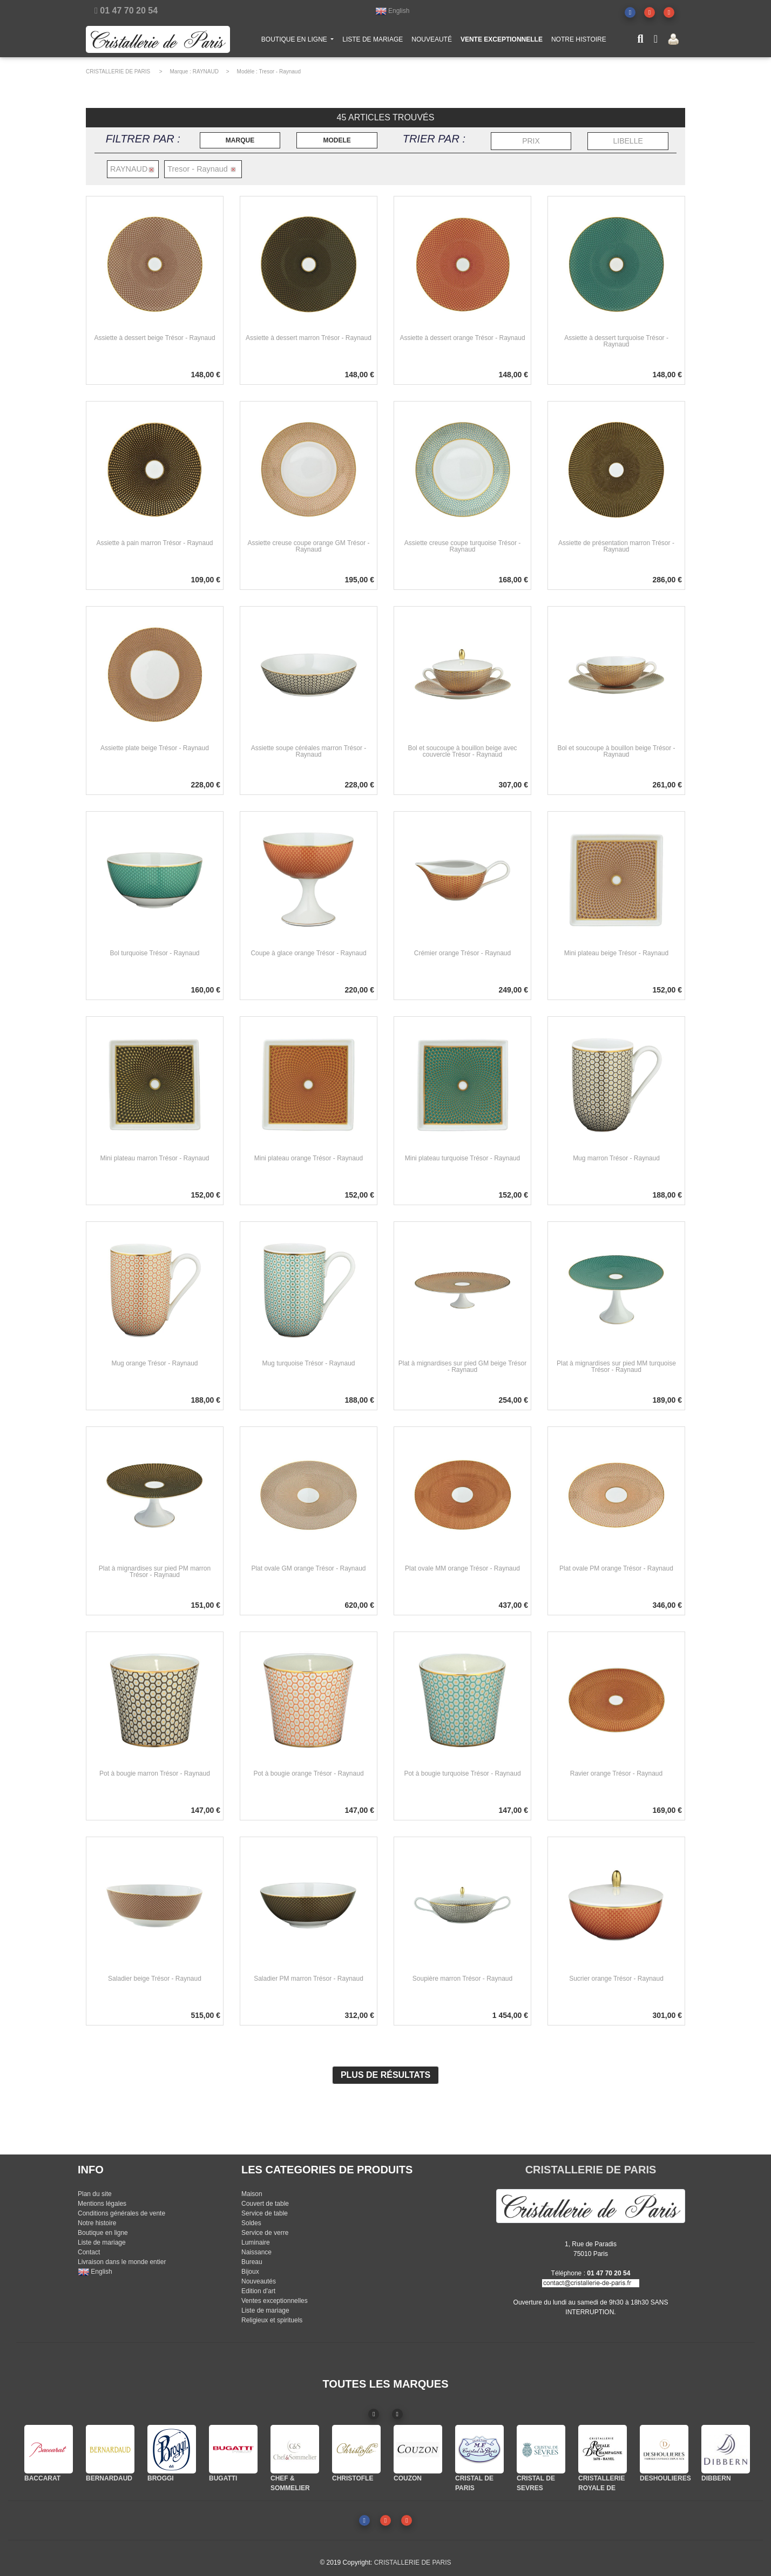 Image resolution: width=771 pixels, height=2576 pixels. I want to click on Plat ovale PM orange Trésor - Raynaud, so click(616, 1568).